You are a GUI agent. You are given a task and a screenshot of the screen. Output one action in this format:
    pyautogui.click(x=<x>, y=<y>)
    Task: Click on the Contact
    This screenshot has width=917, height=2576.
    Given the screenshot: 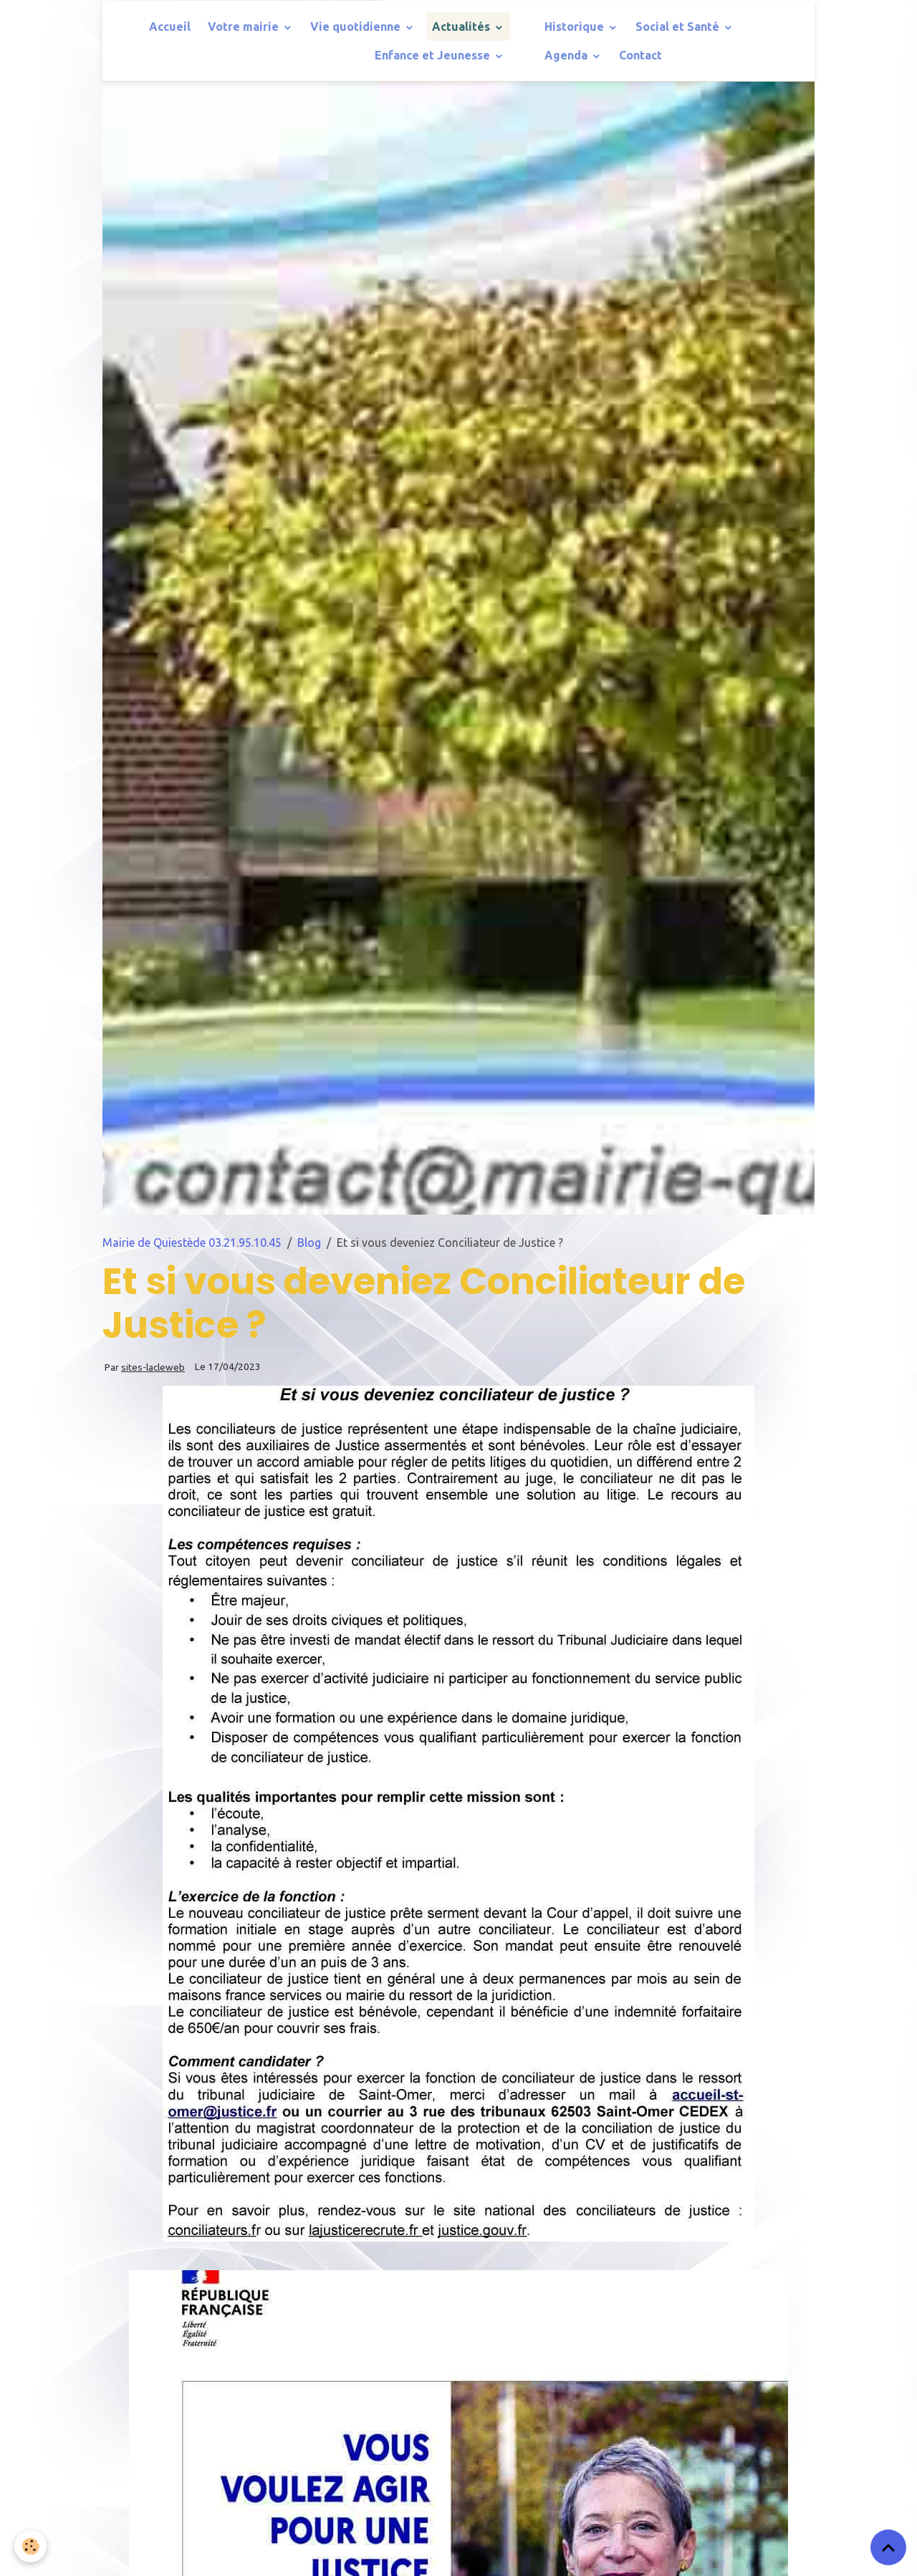 What is the action you would take?
    pyautogui.click(x=640, y=55)
    